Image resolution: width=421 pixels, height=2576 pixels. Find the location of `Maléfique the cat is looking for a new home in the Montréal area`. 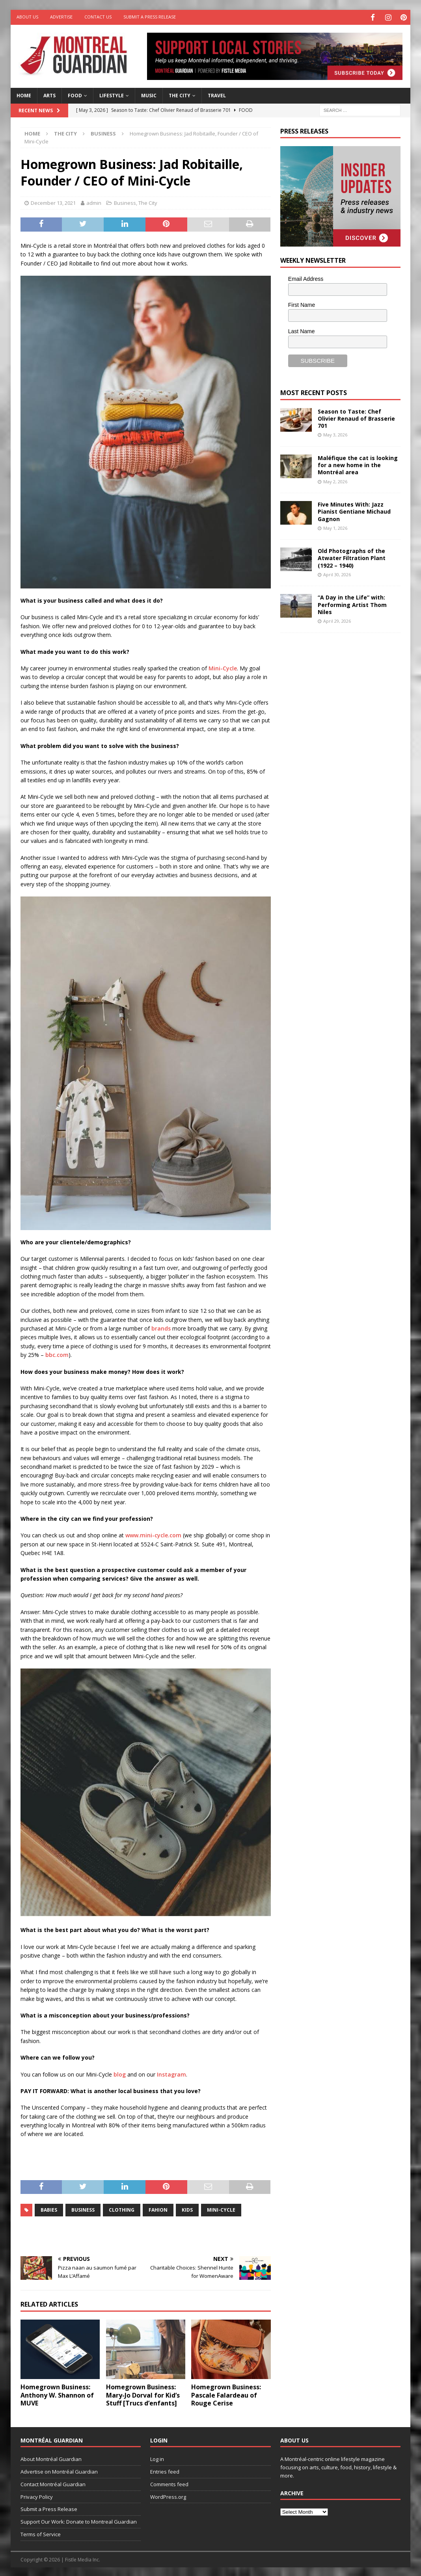

Maléfique the cat is looking for a new home in the Montréal area is located at coordinates (358, 464).